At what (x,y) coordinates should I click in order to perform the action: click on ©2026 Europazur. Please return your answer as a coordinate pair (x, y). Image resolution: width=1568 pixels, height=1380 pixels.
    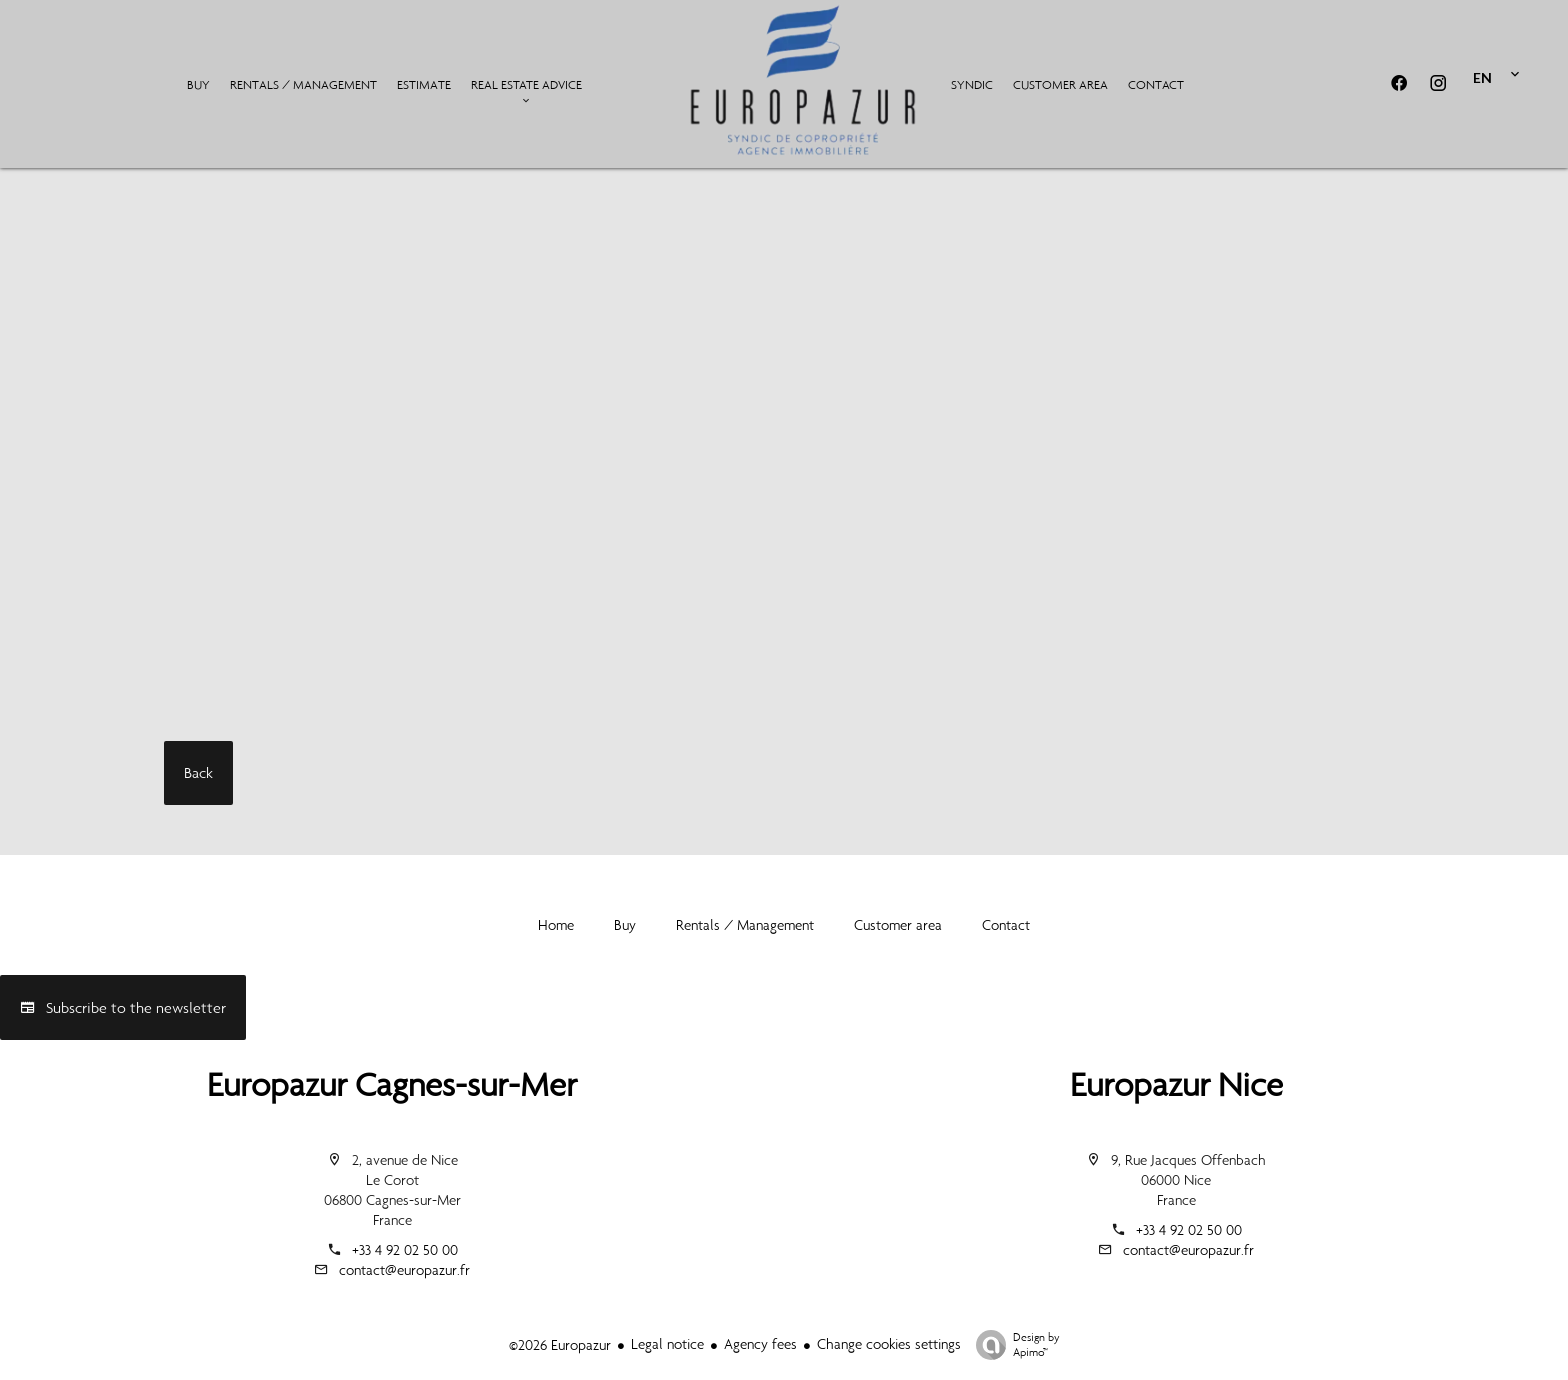
    Looking at the image, I should click on (560, 1345).